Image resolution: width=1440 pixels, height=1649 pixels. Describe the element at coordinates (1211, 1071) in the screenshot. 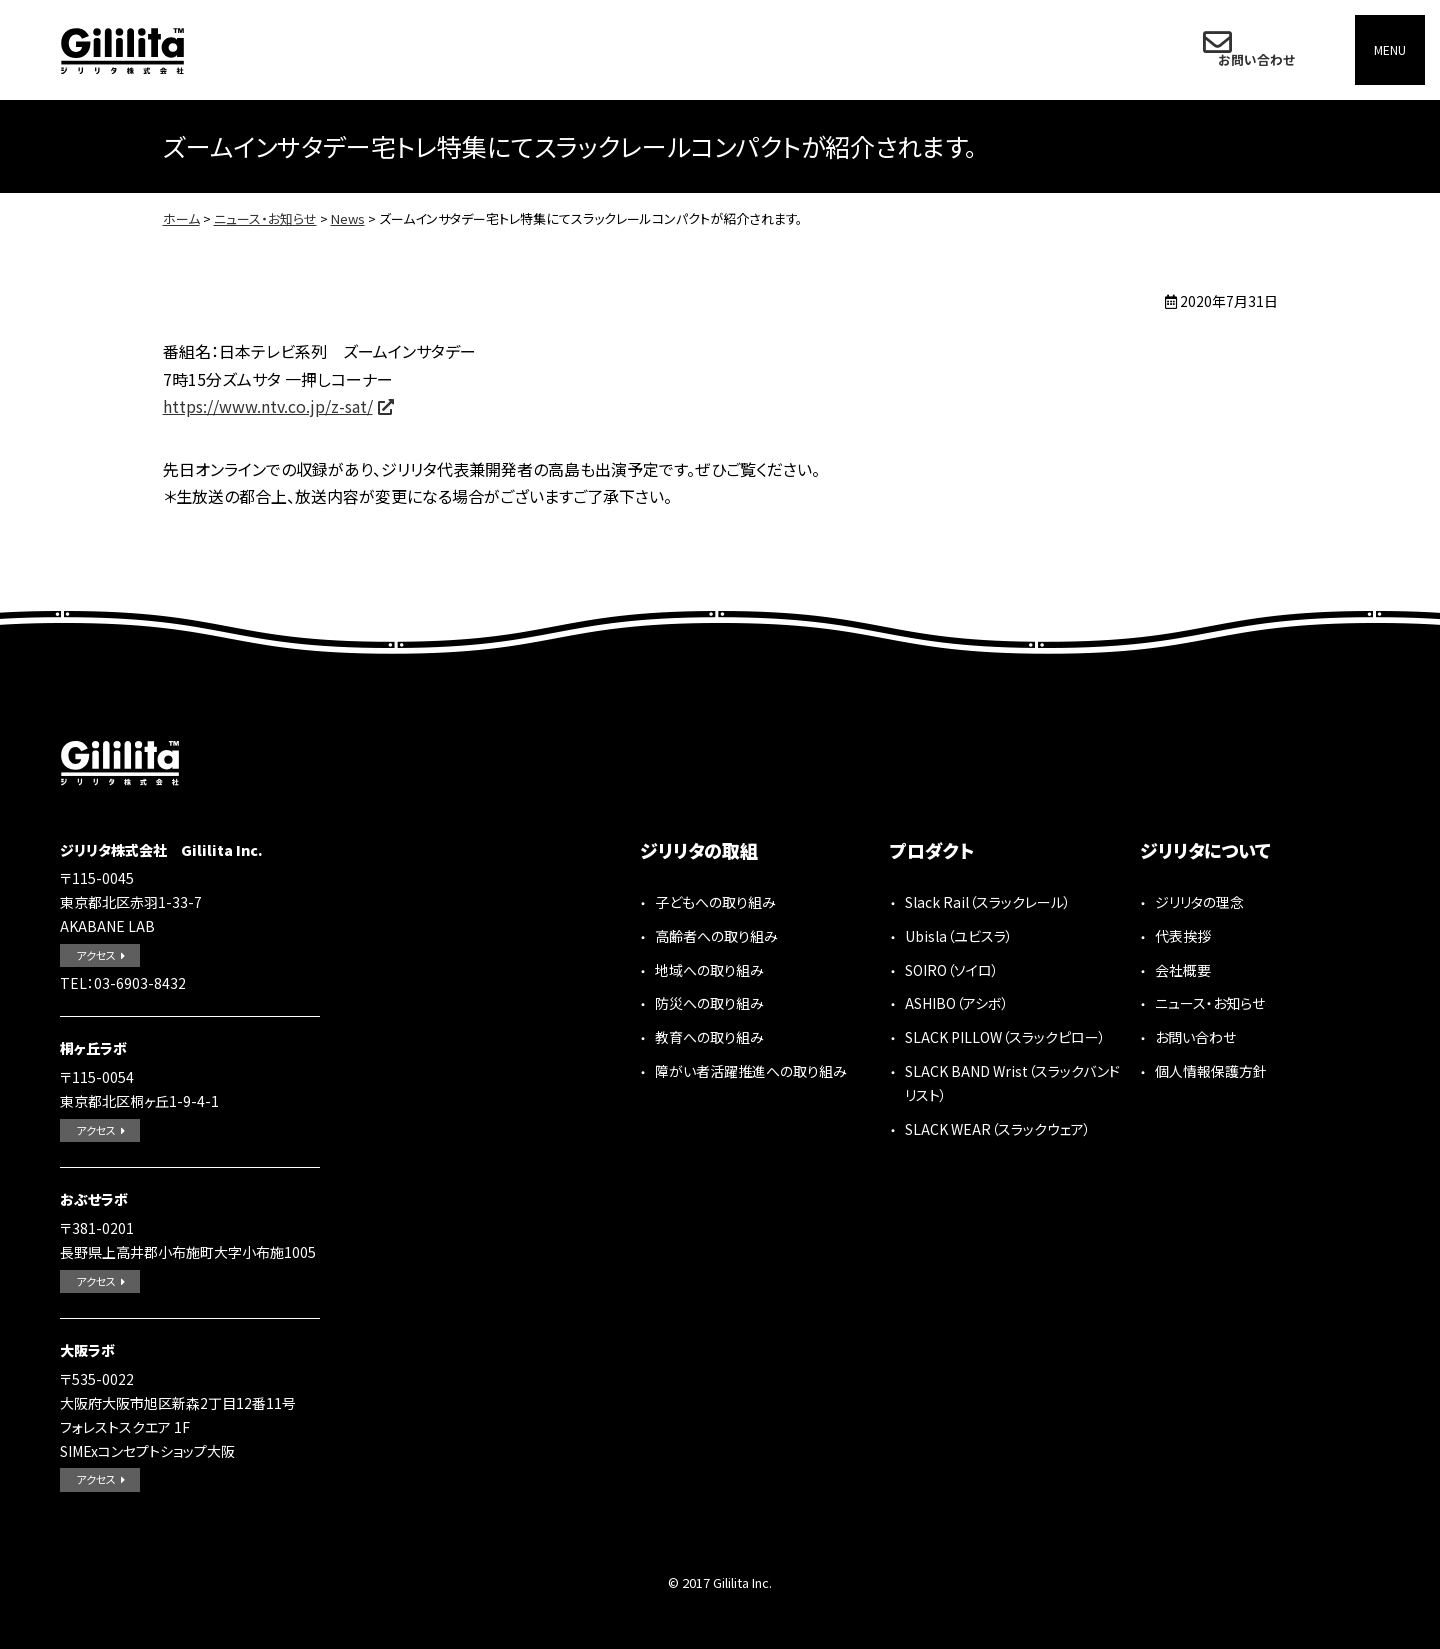

I see `個人情報保護方針` at that location.